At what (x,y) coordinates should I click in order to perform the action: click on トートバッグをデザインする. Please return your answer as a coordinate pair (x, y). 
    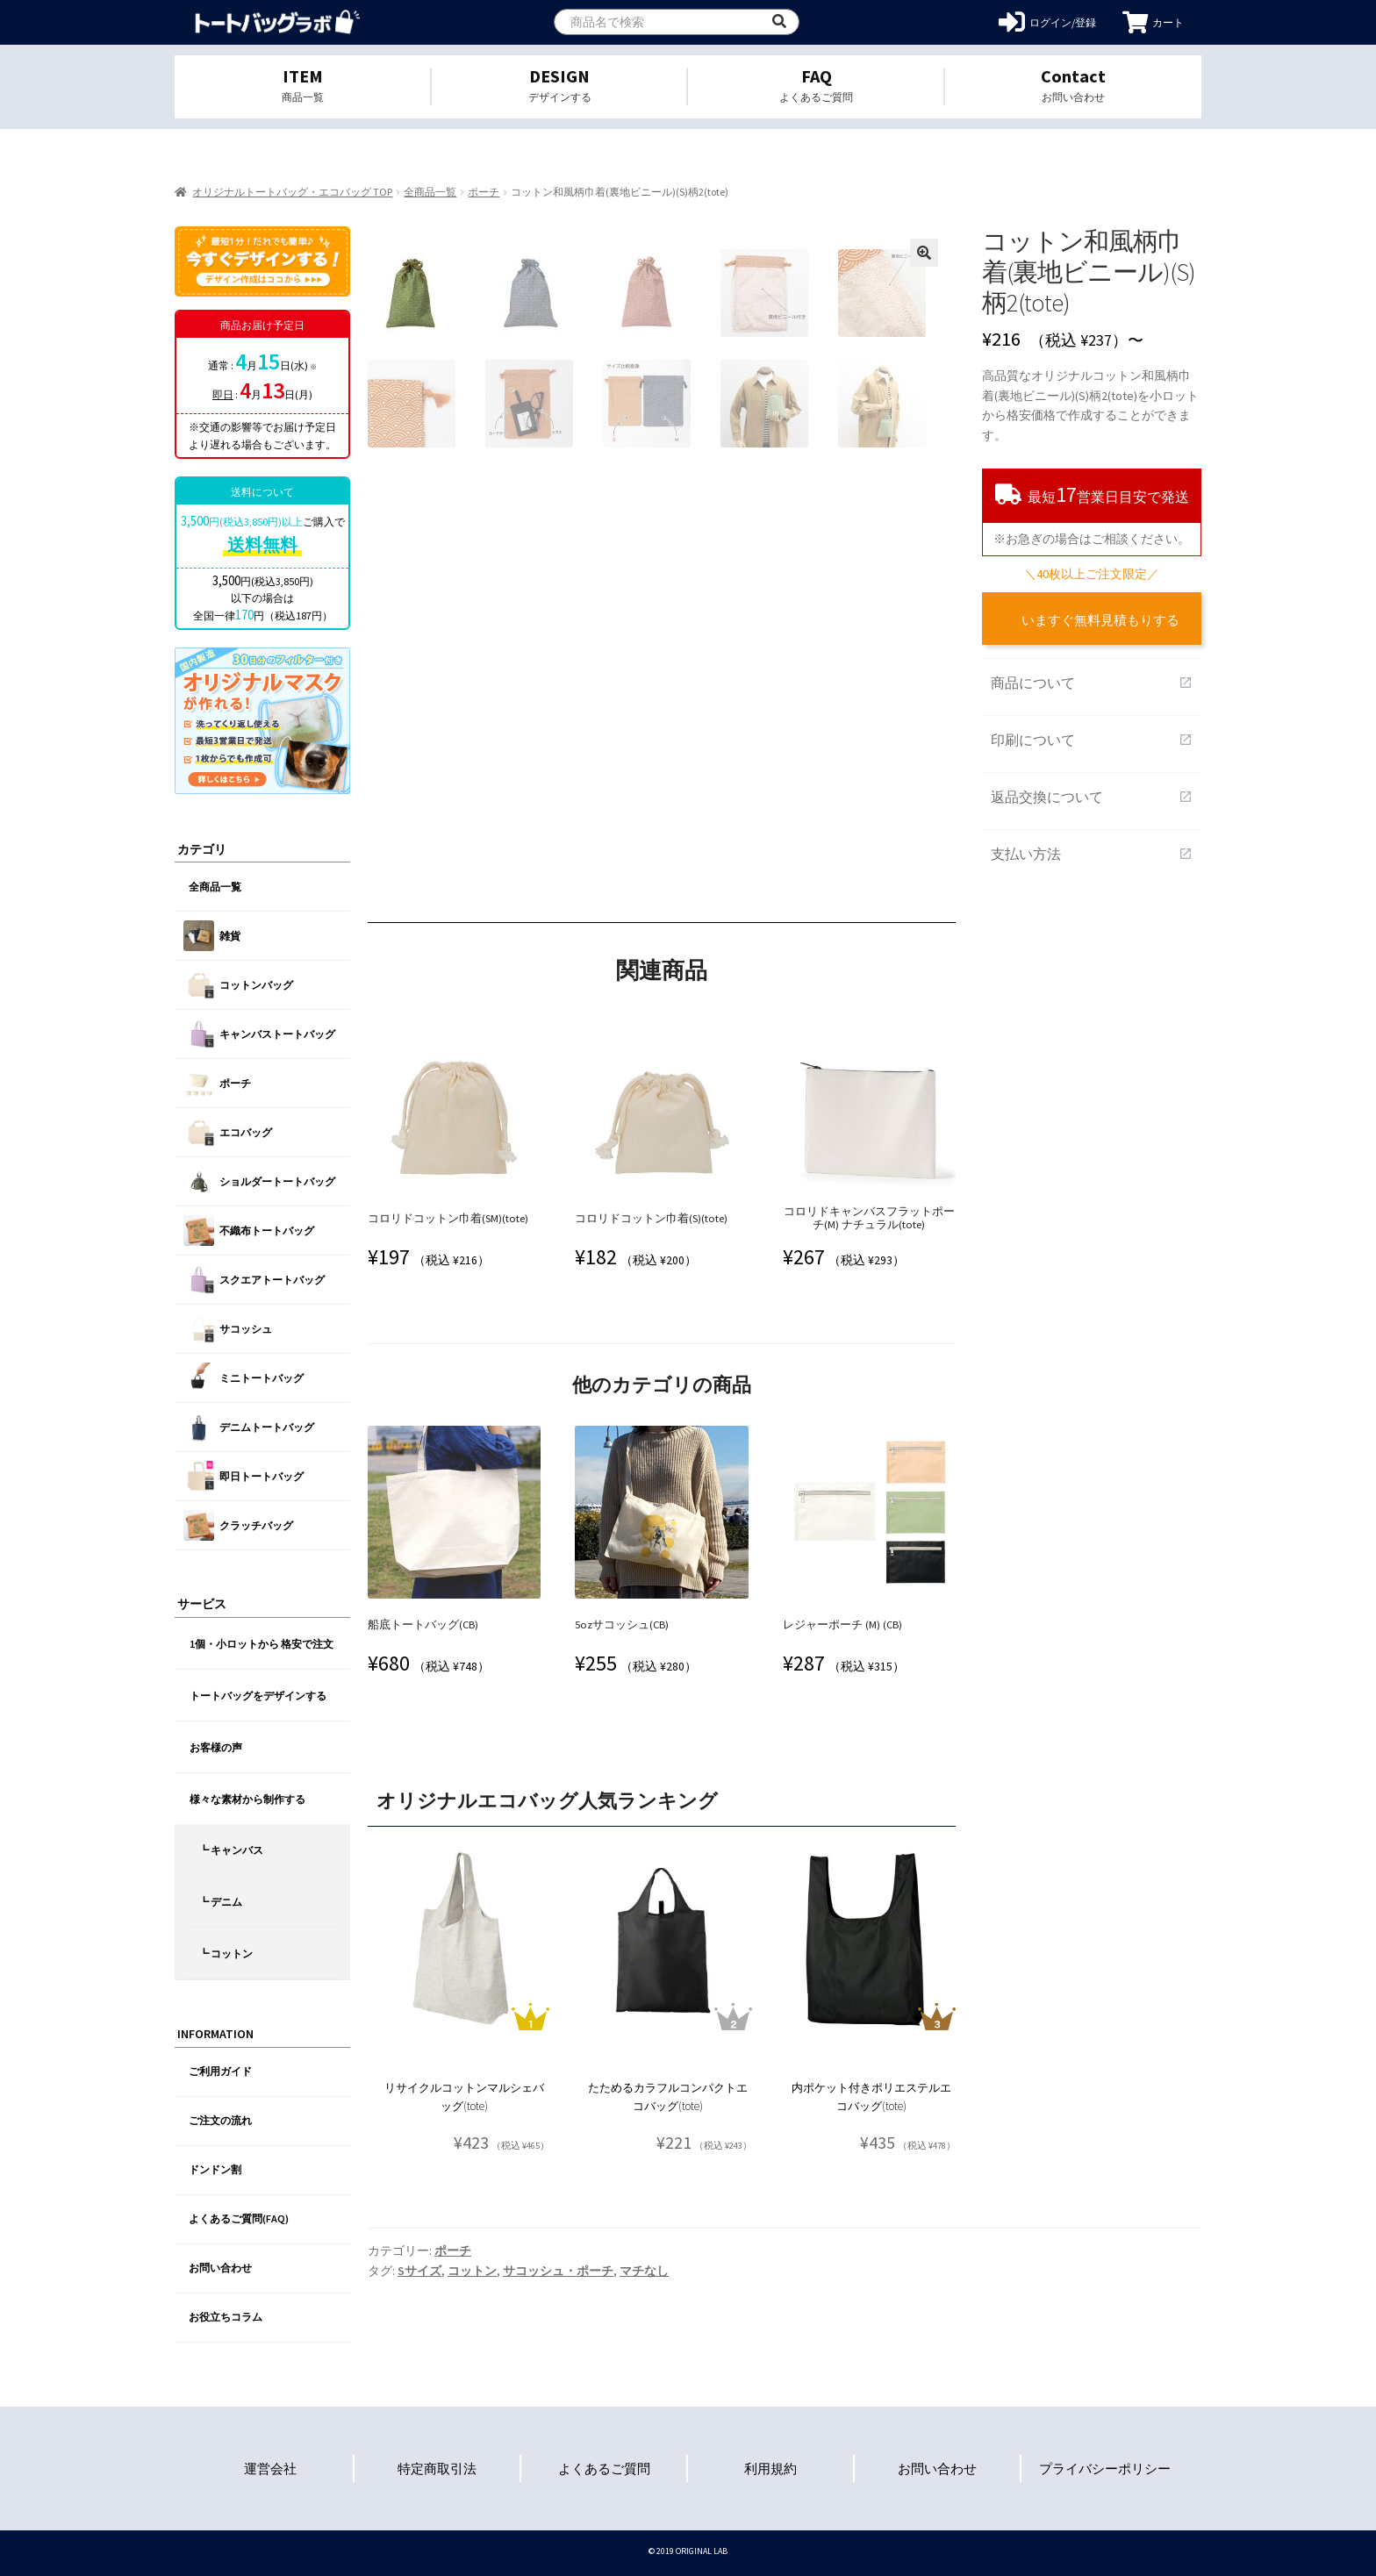
    Looking at the image, I should click on (258, 1695).